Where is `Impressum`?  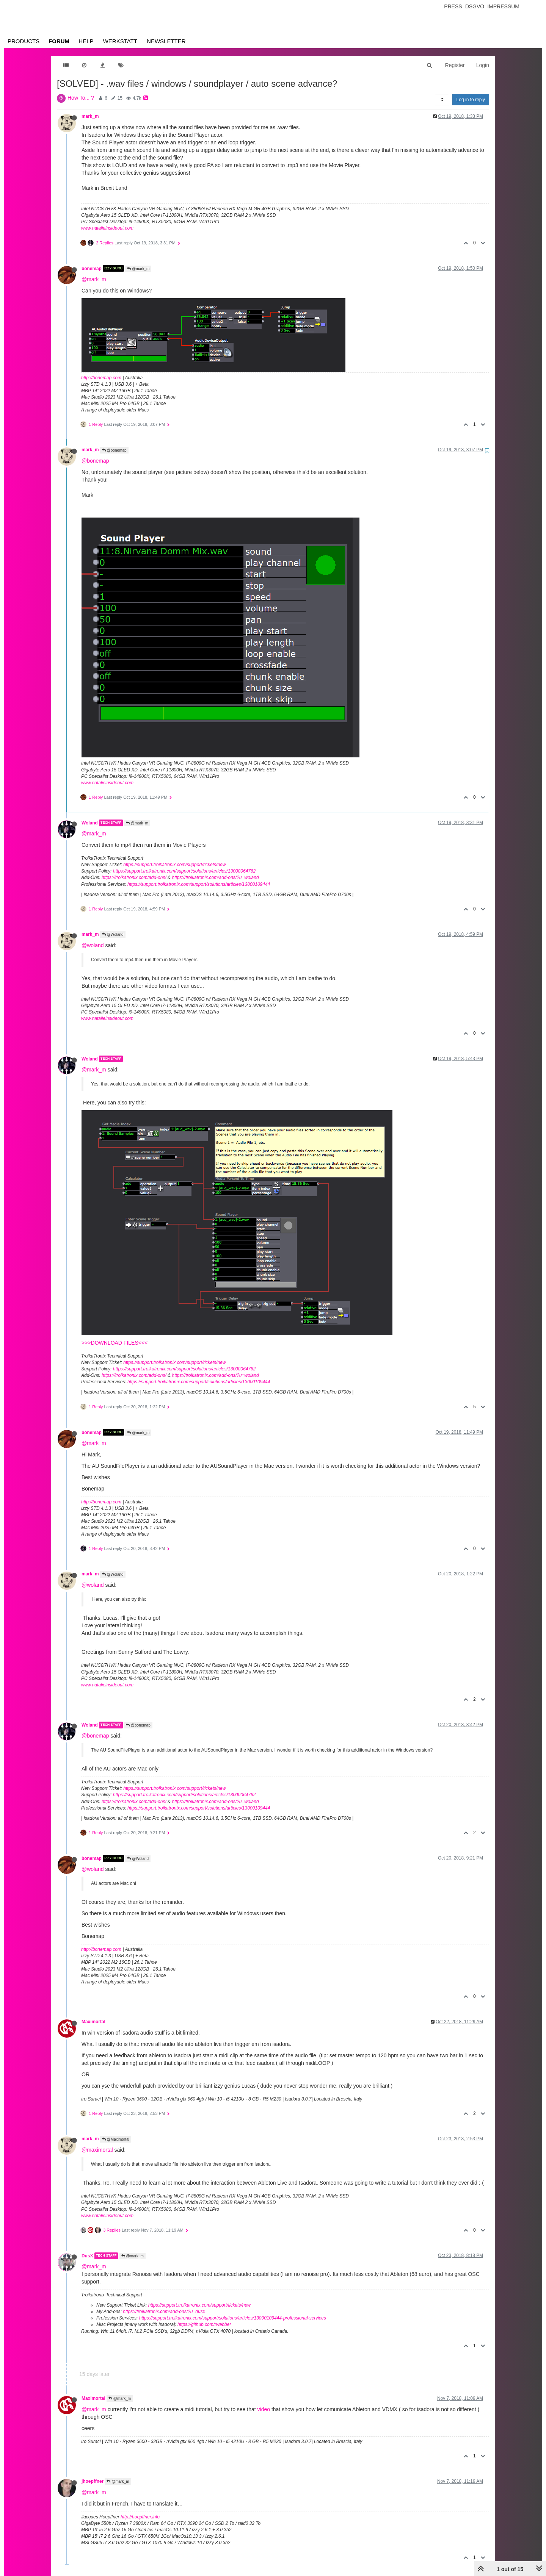 Impressum is located at coordinates (503, 6).